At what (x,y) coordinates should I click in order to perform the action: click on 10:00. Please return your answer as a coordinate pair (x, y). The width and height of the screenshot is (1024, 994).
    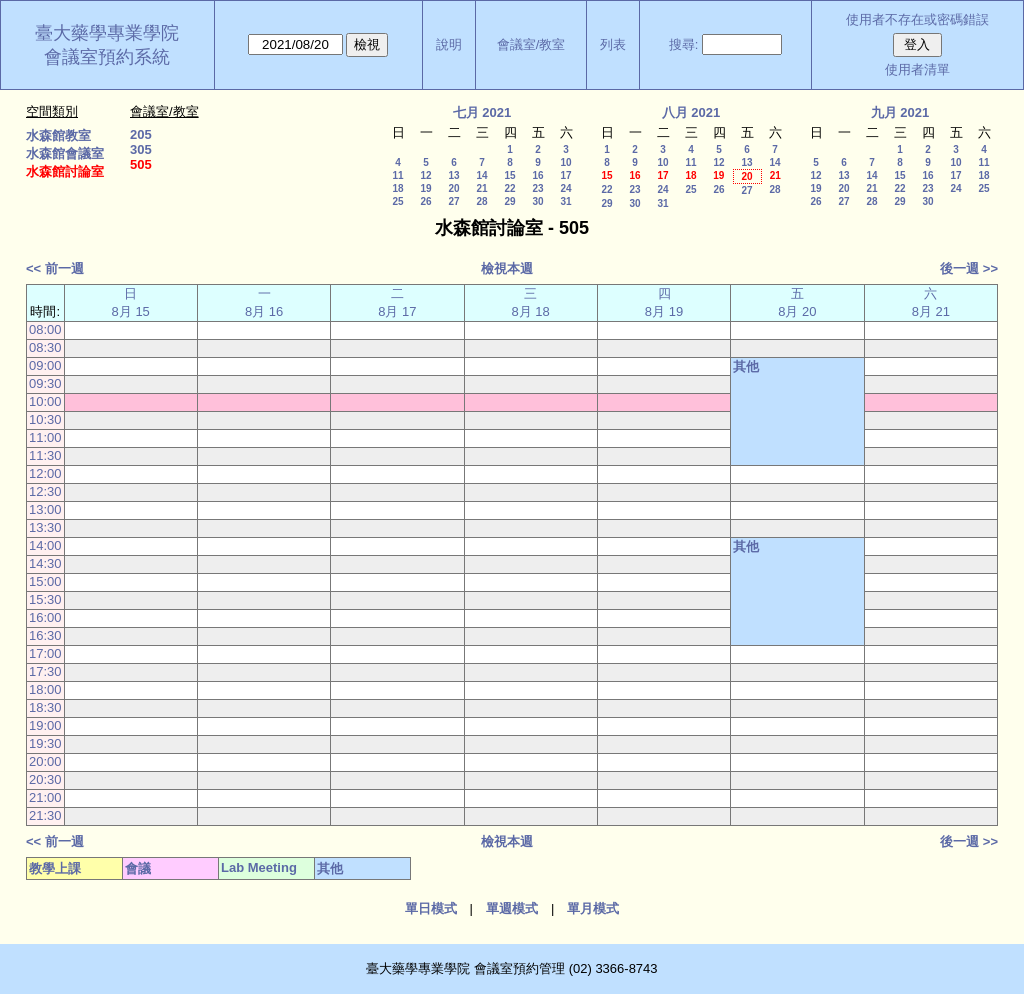
    Looking at the image, I should click on (45, 401).